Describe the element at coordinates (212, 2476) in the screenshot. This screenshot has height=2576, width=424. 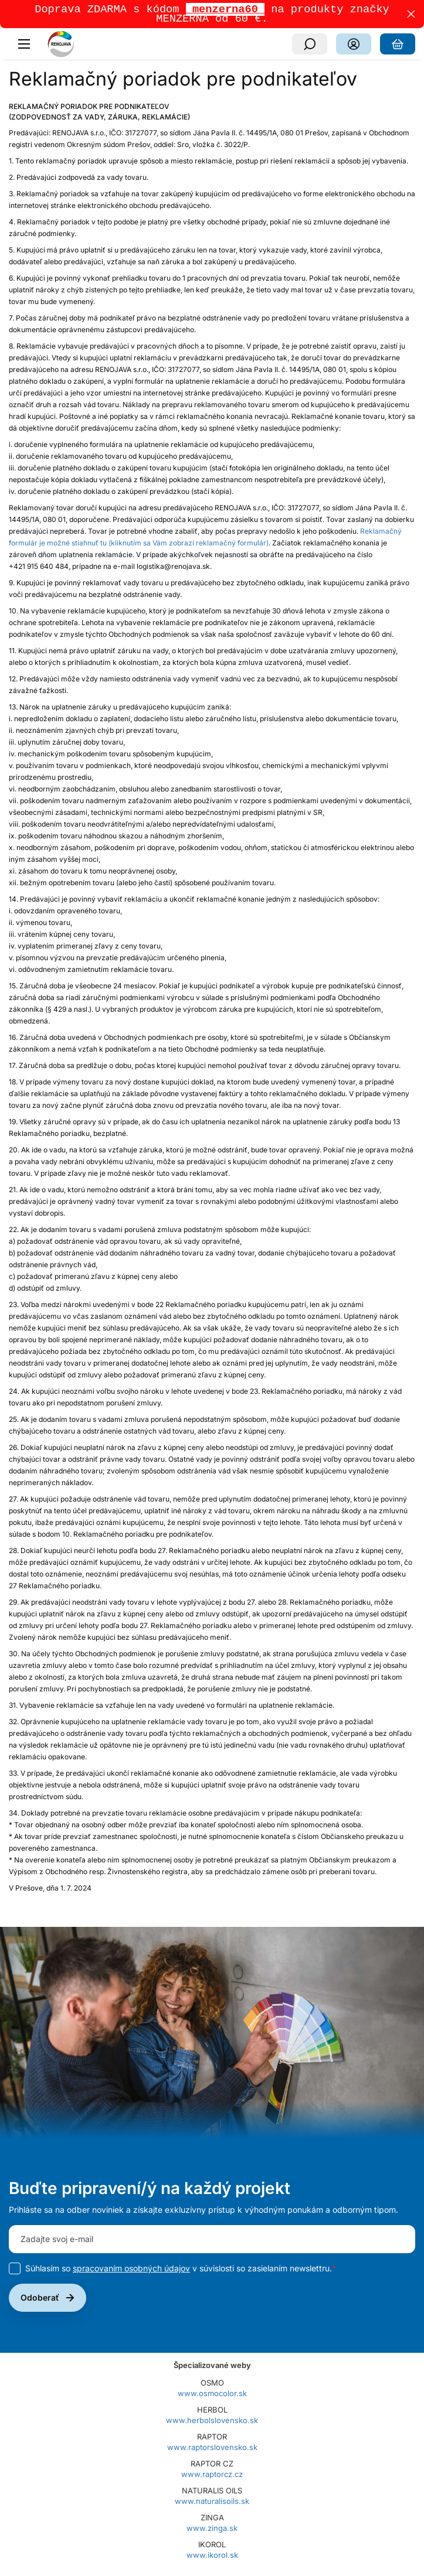
I see `www.raptorcz.cz` at that location.